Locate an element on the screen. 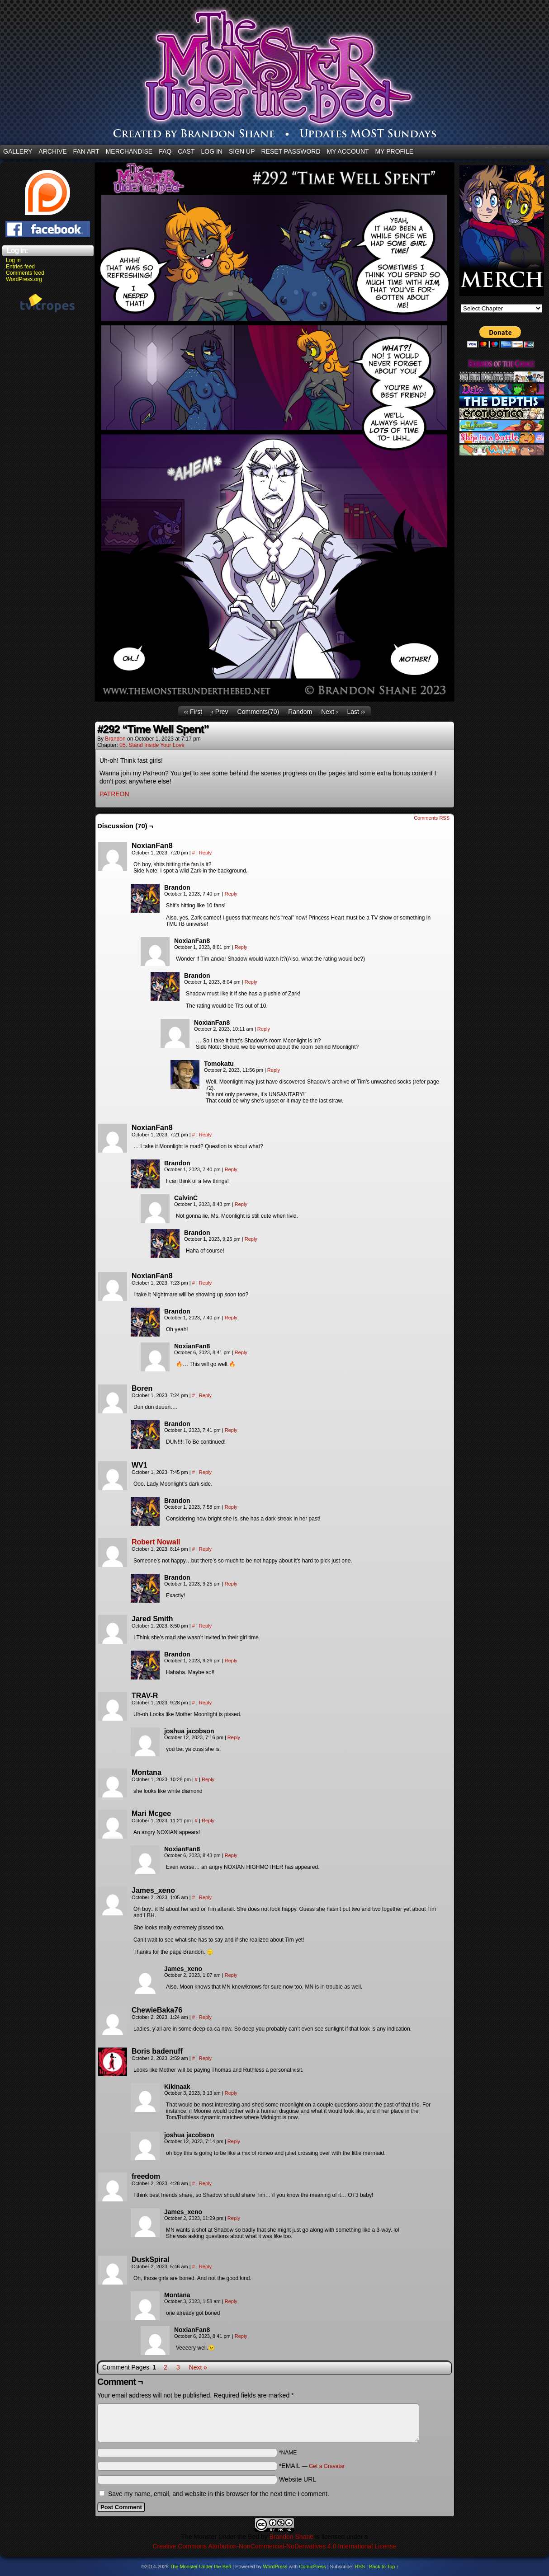  My Profile is located at coordinates (394, 151).